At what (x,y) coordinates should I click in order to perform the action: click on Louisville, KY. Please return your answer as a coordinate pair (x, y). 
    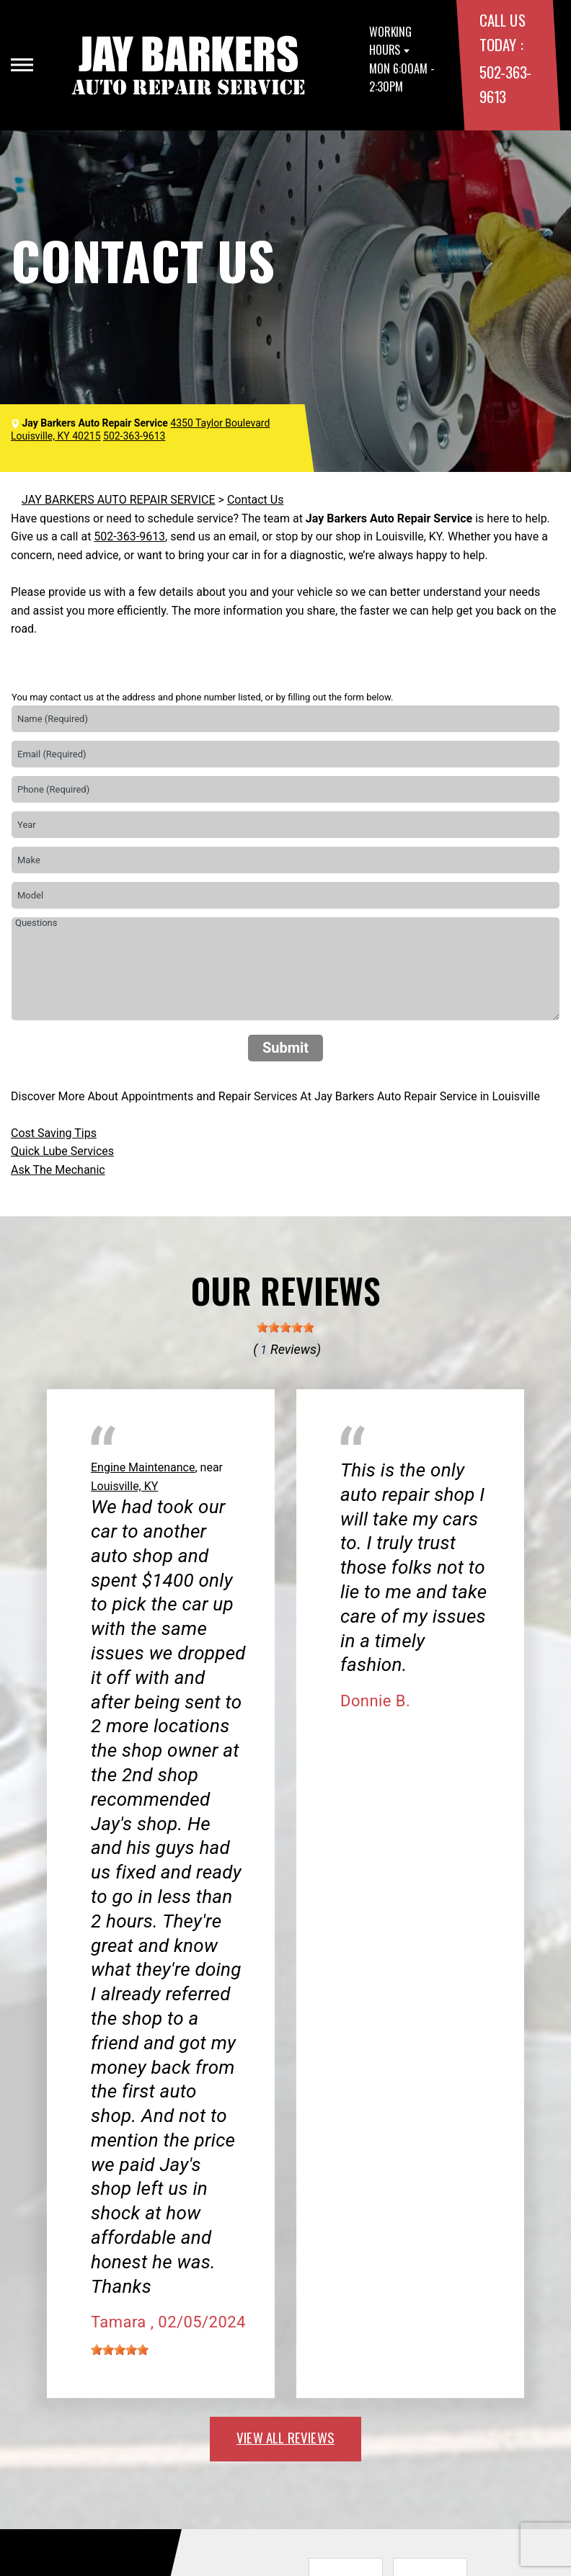
    Looking at the image, I should click on (124, 1486).